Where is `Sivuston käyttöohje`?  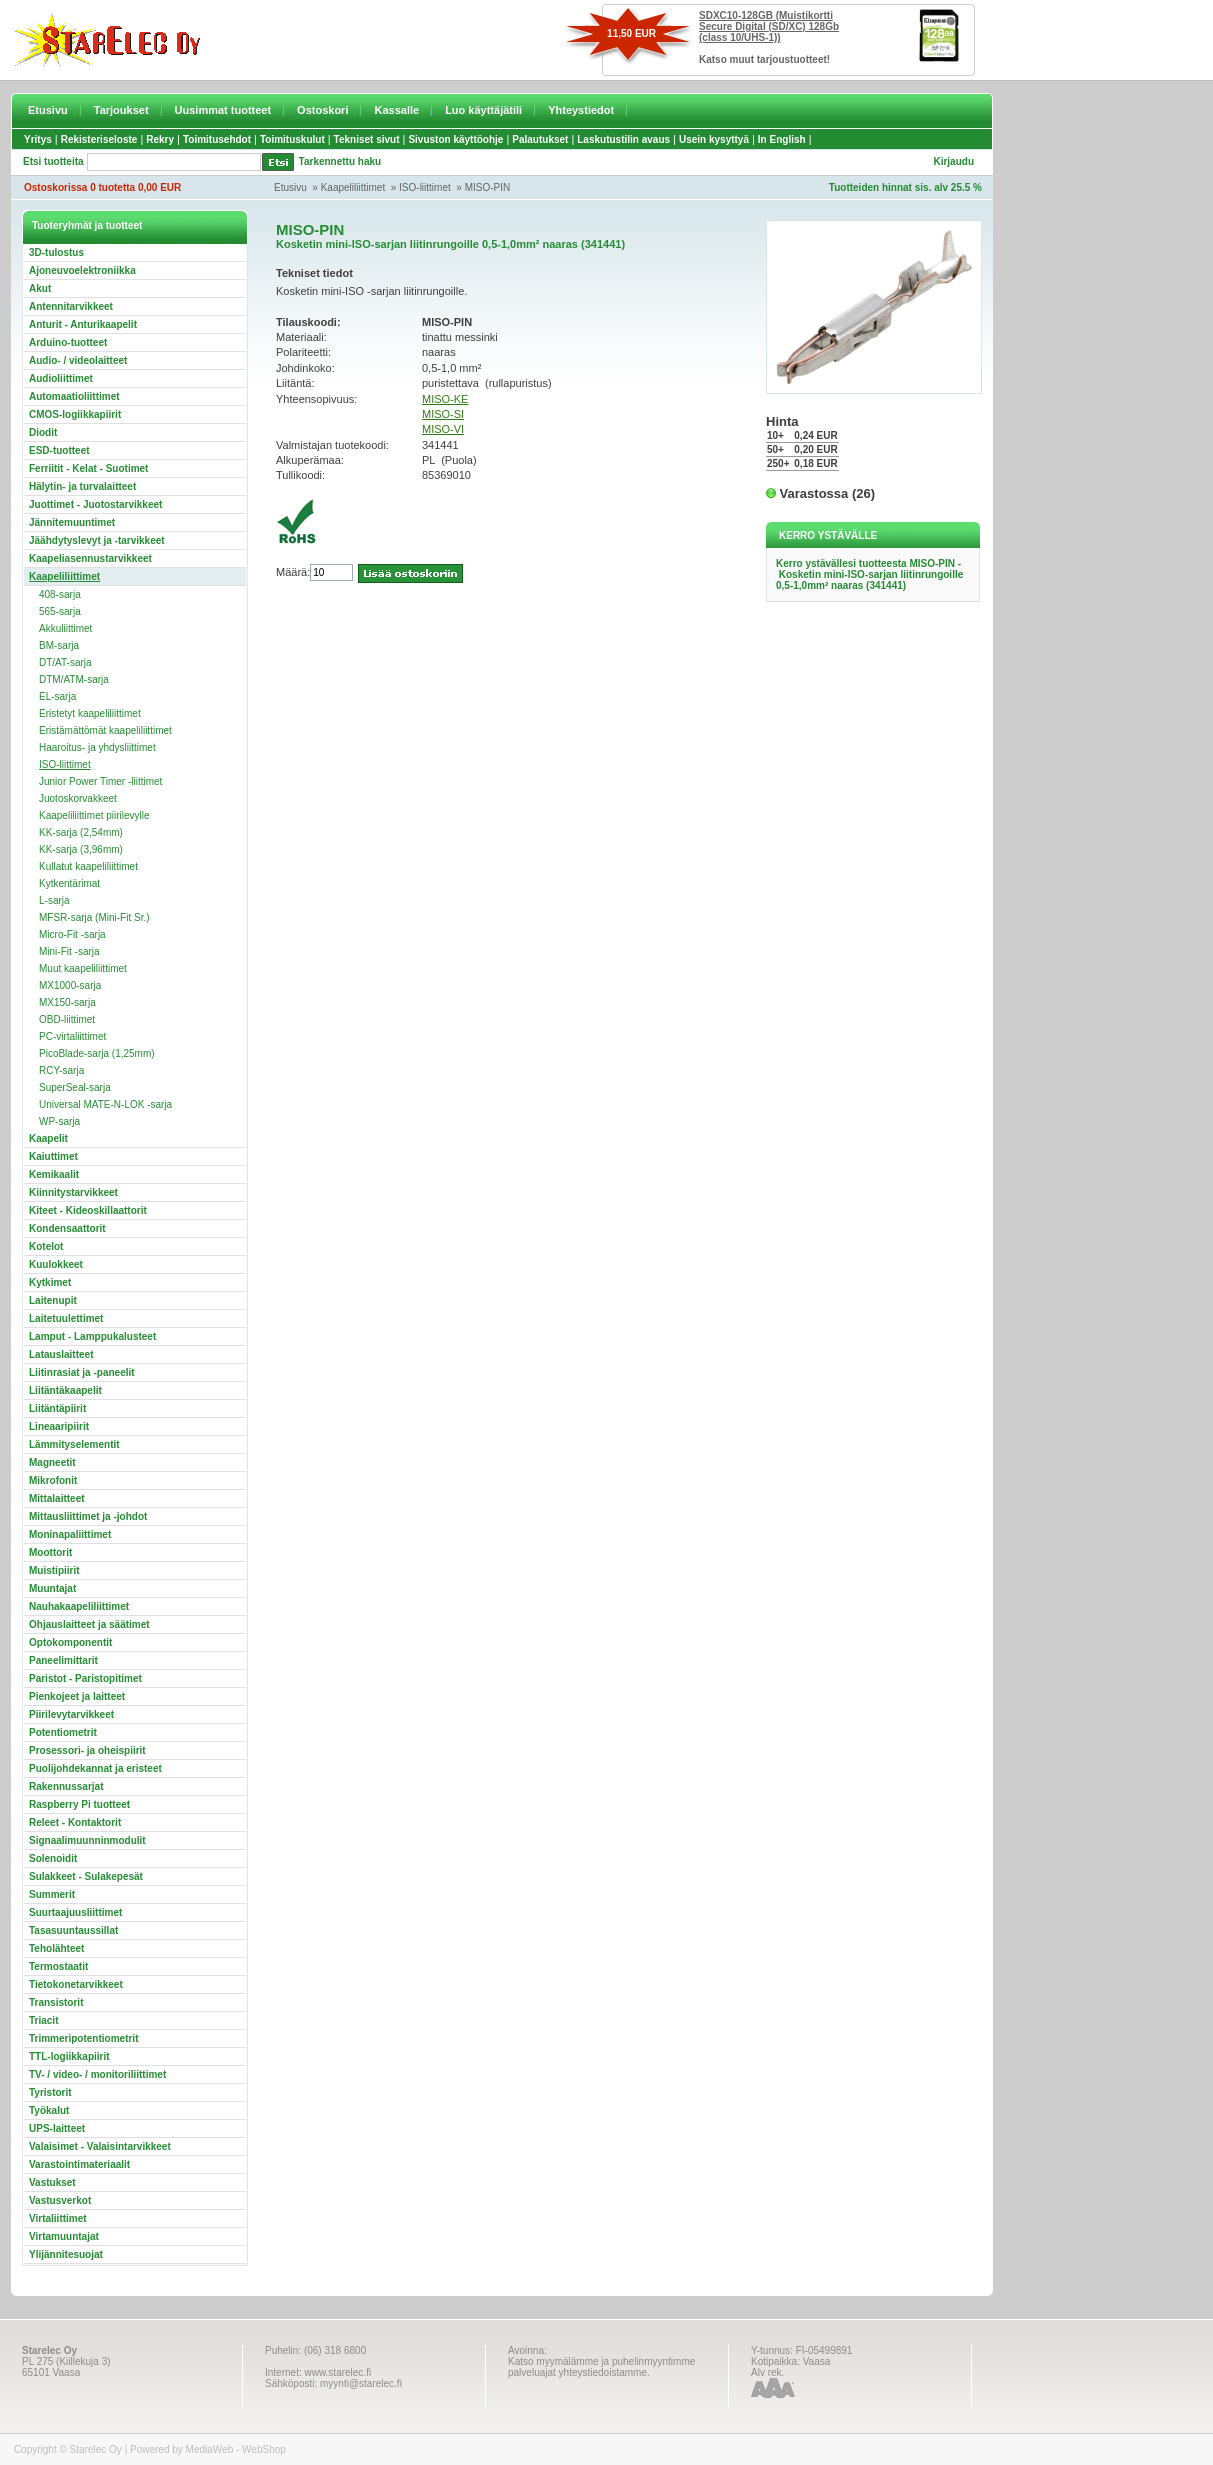 Sivuston käyttöohje is located at coordinates (455, 139).